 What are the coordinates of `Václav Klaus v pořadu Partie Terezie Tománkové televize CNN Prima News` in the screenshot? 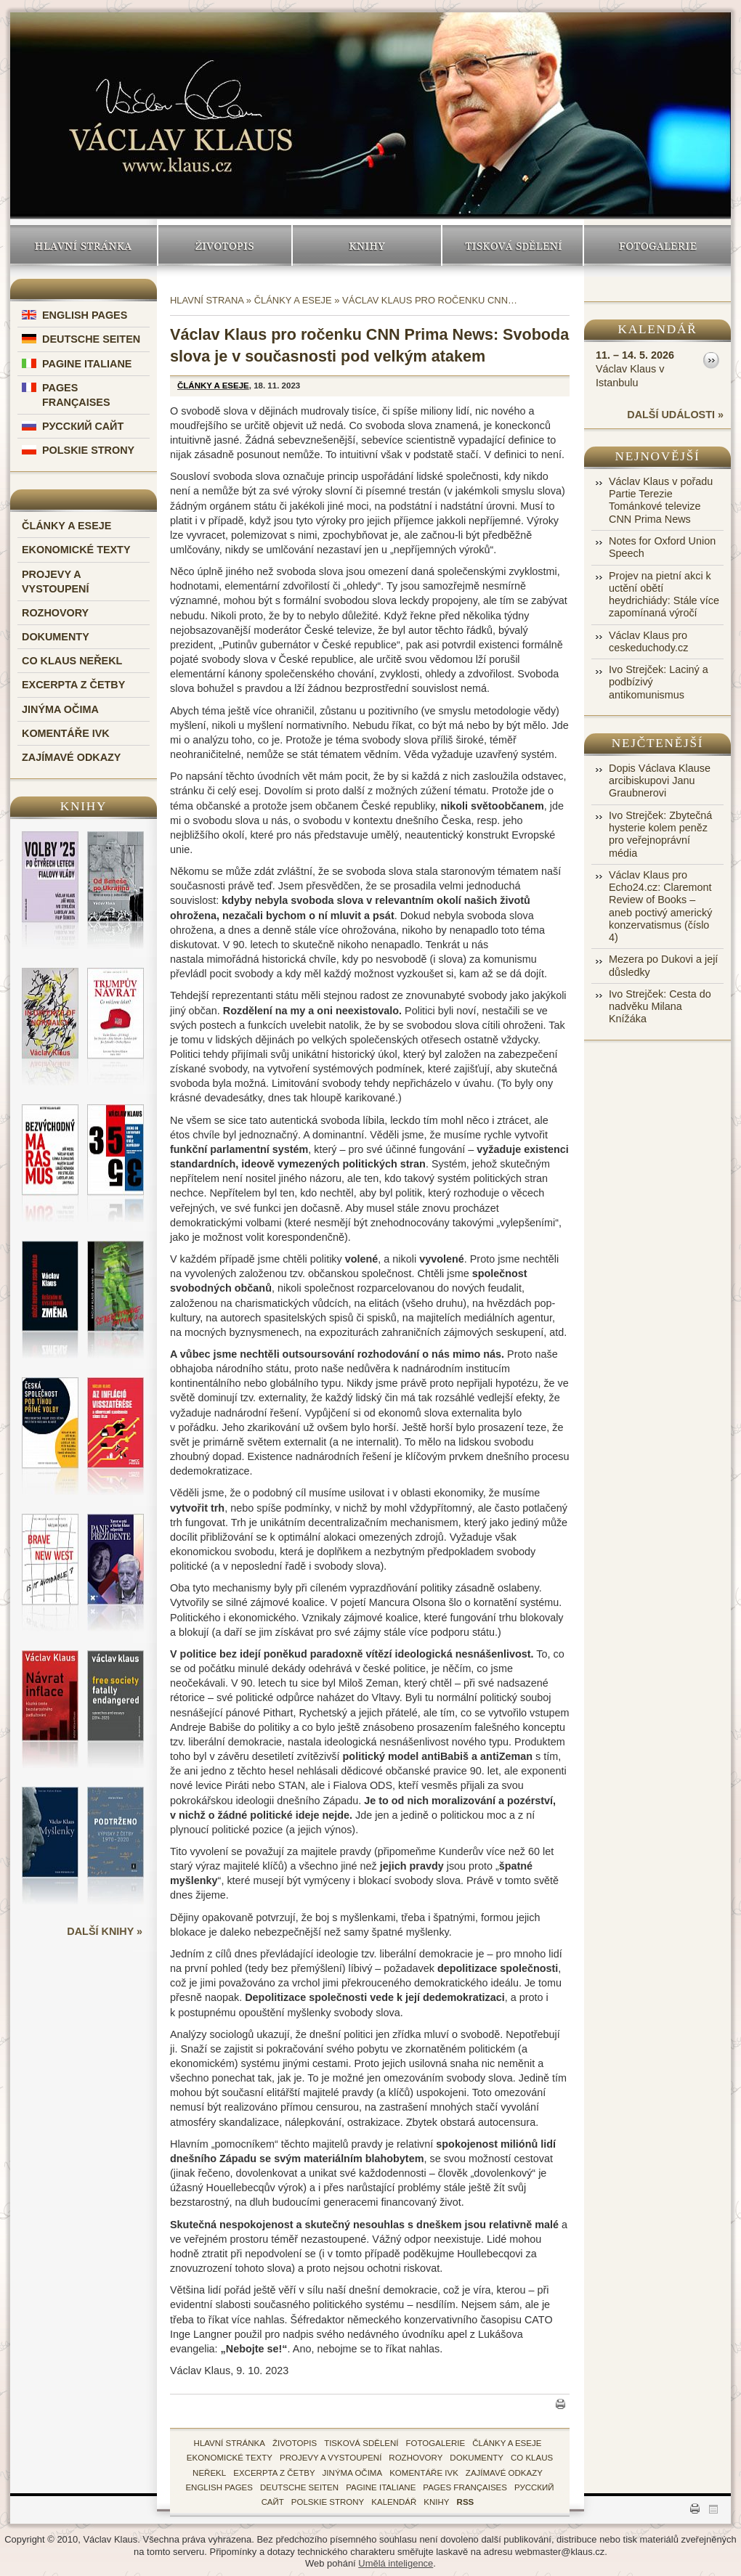 It's located at (661, 500).